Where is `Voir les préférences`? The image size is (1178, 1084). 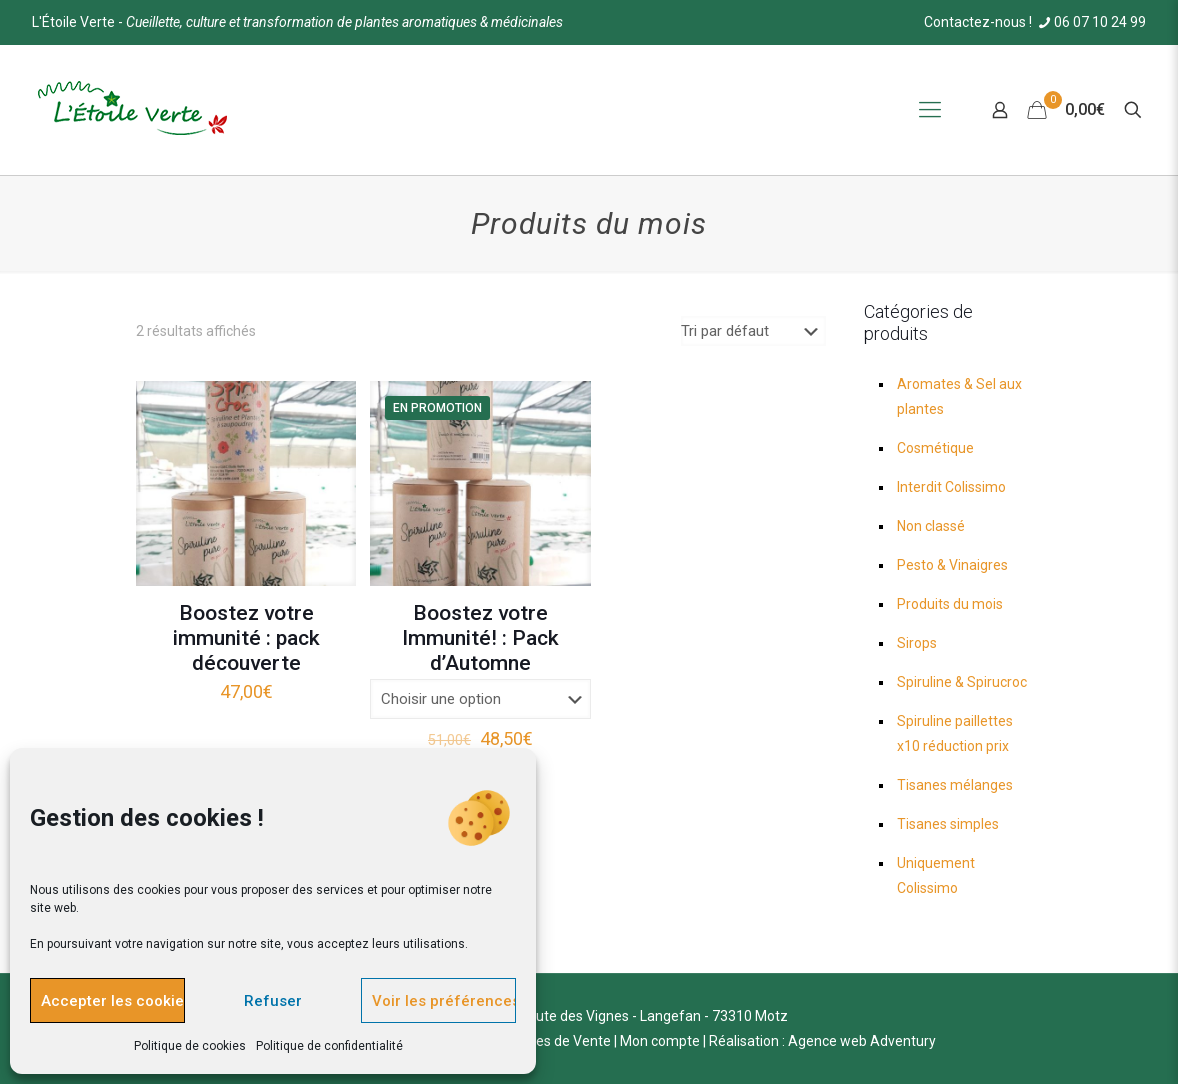
Voir les préférences is located at coordinates (444, 1001).